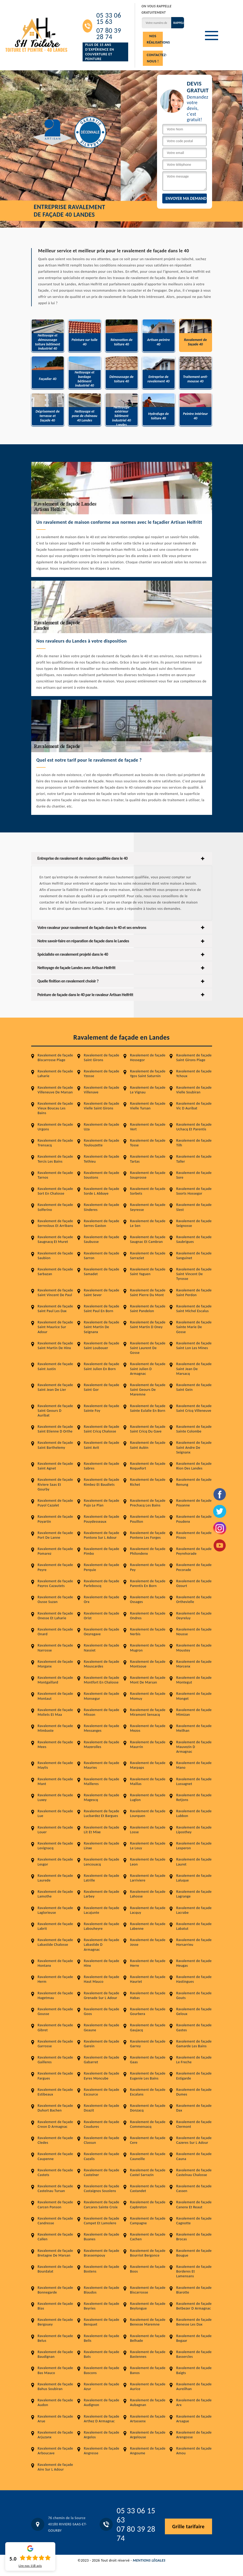 This screenshot has height=2576, width=243. I want to click on Ravalement de façade Saint Paul En Born, so click(101, 1308).